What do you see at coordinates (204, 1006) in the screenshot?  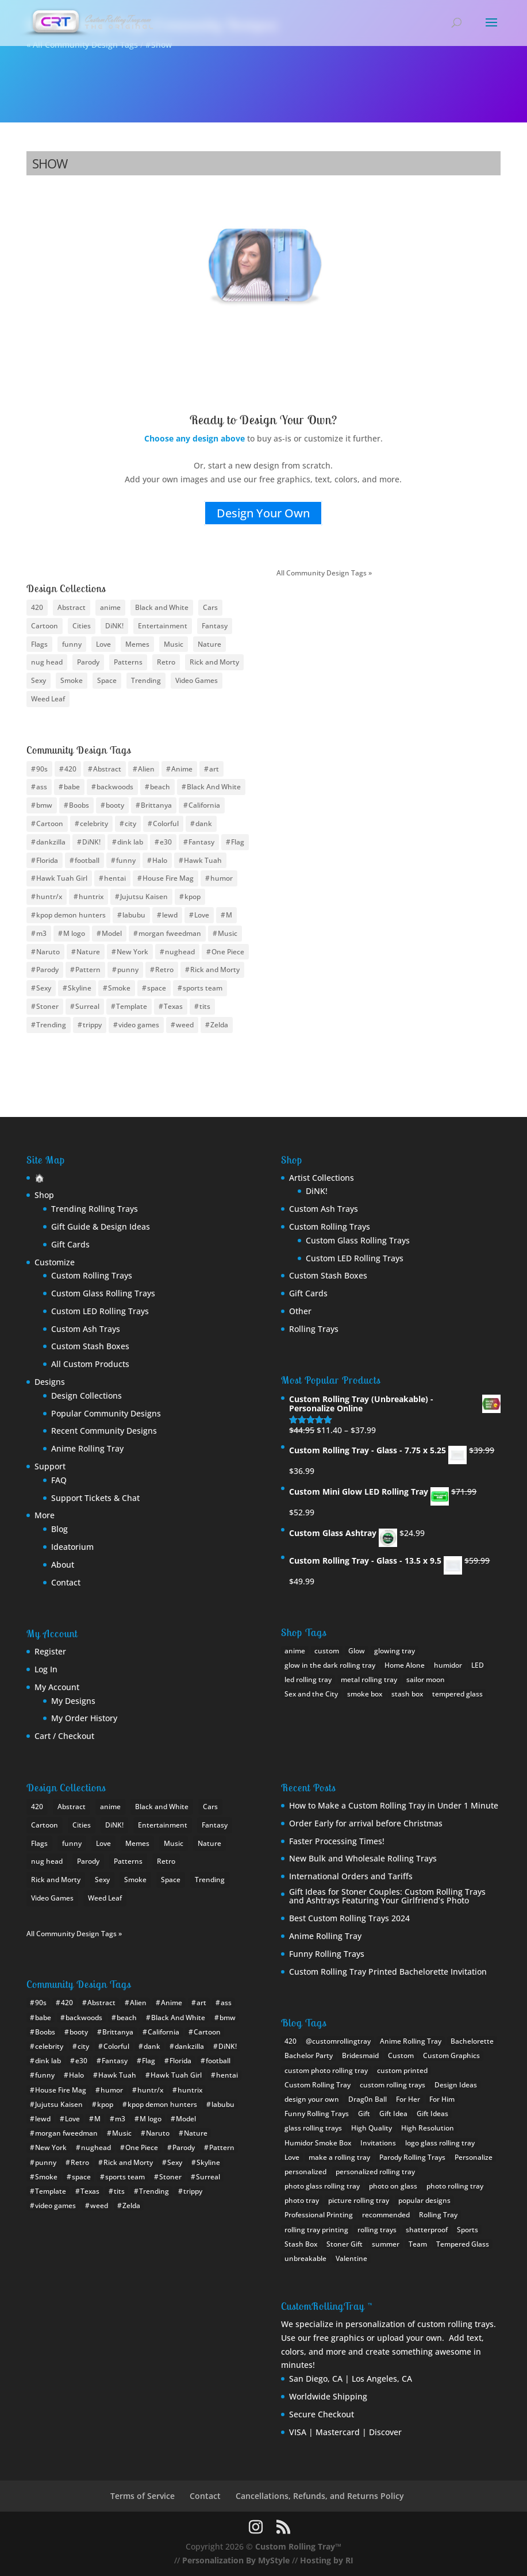 I see `tits [tits (13 items)]` at bounding box center [204, 1006].